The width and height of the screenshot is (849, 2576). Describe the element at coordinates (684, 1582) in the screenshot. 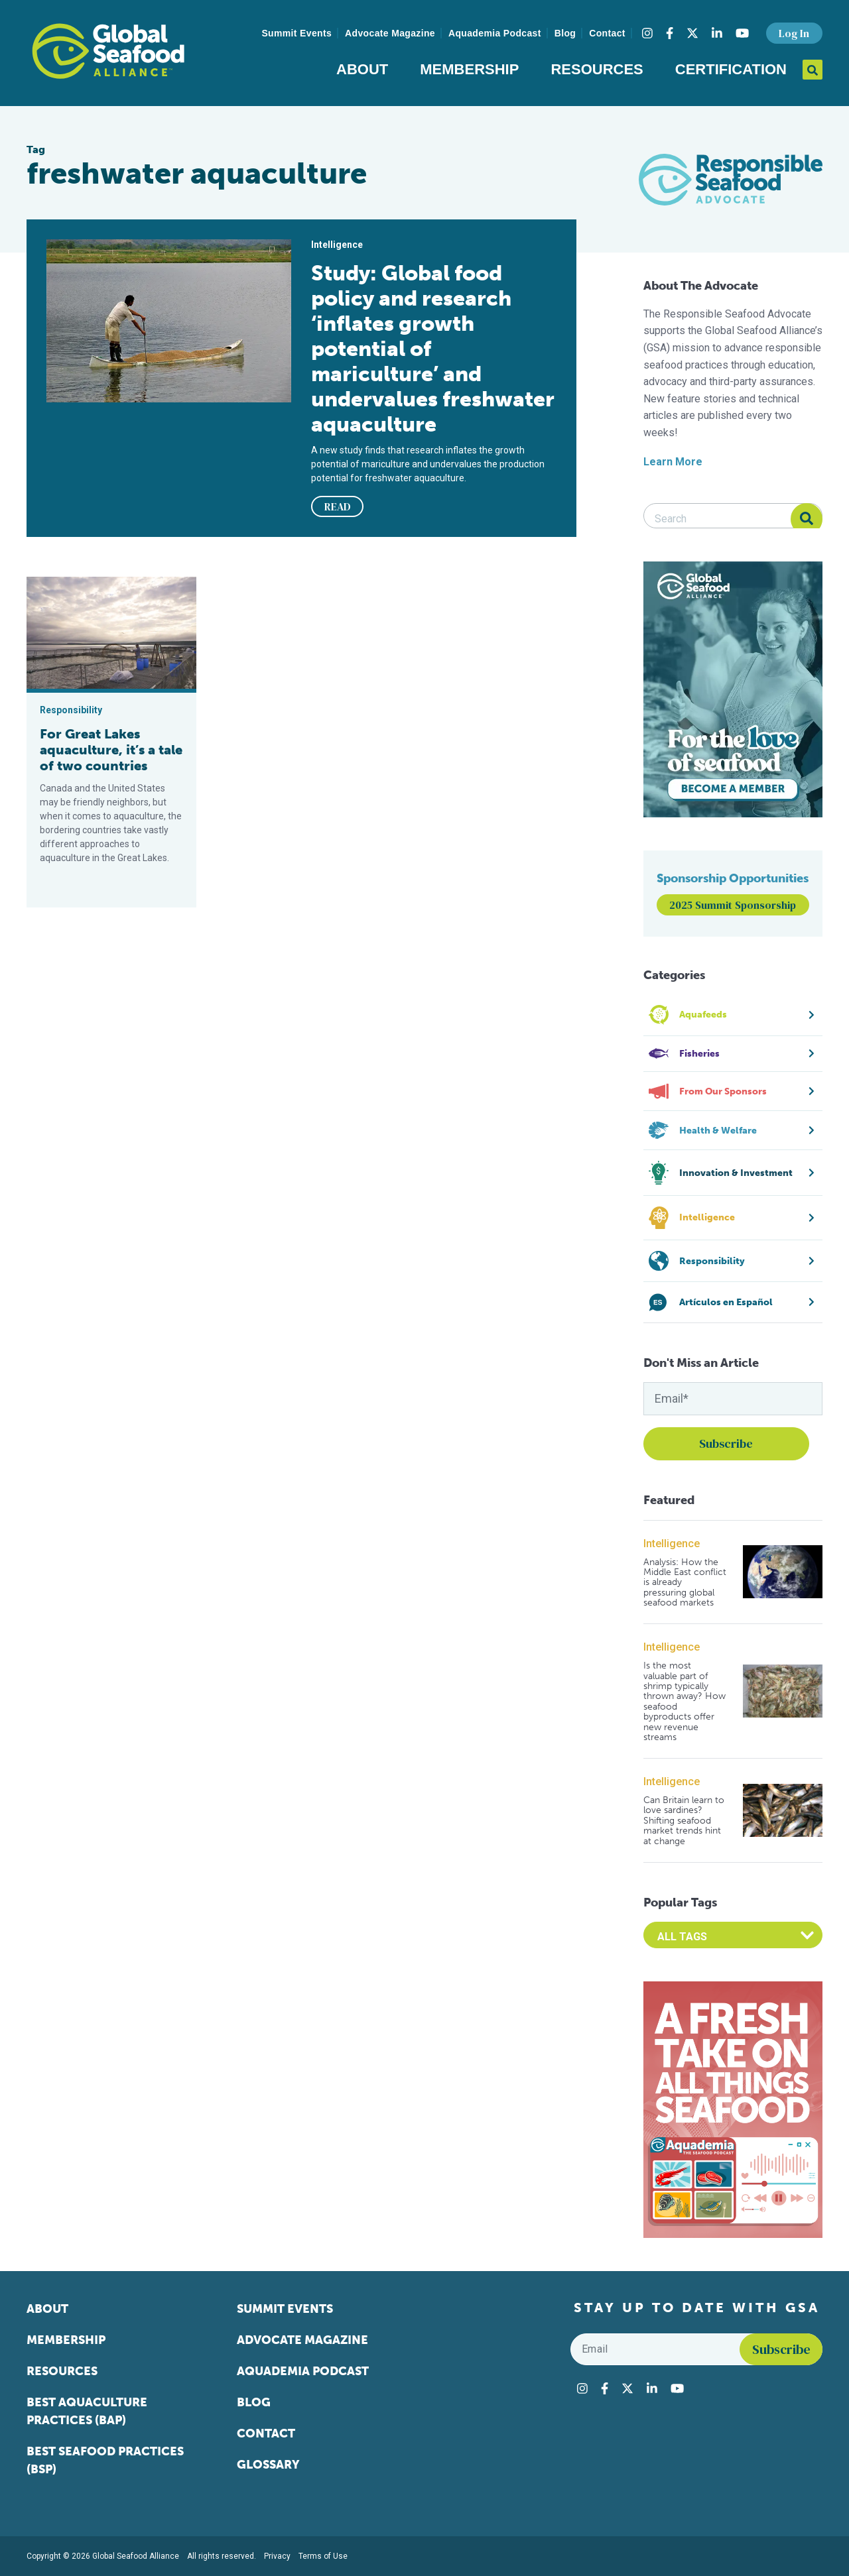

I see `Analysis: How the Middle East conflict is already pressuring global seafood markets` at that location.